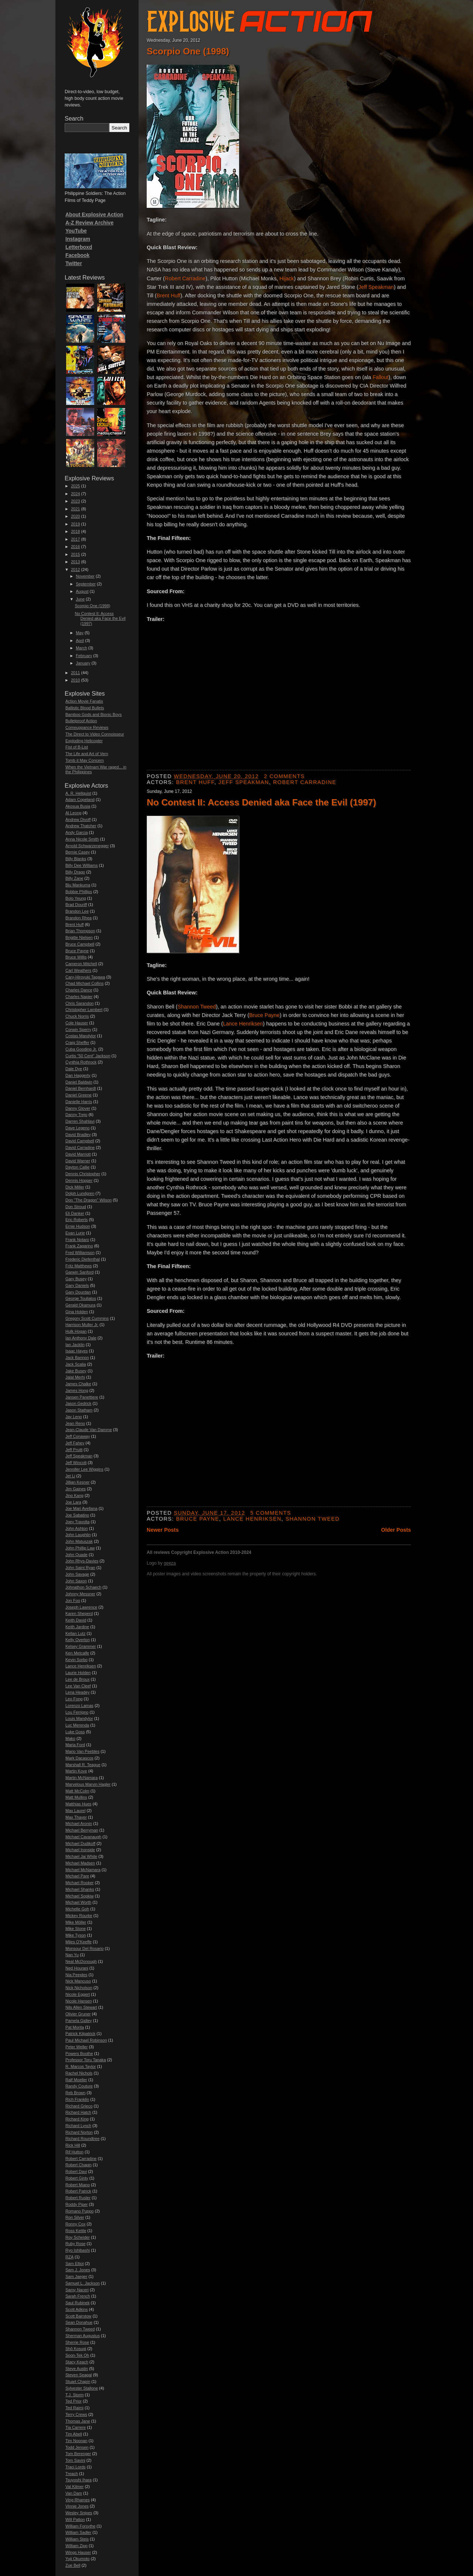 This screenshot has width=473, height=2576. What do you see at coordinates (75, 1744) in the screenshot?
I see `Maria Ford` at bounding box center [75, 1744].